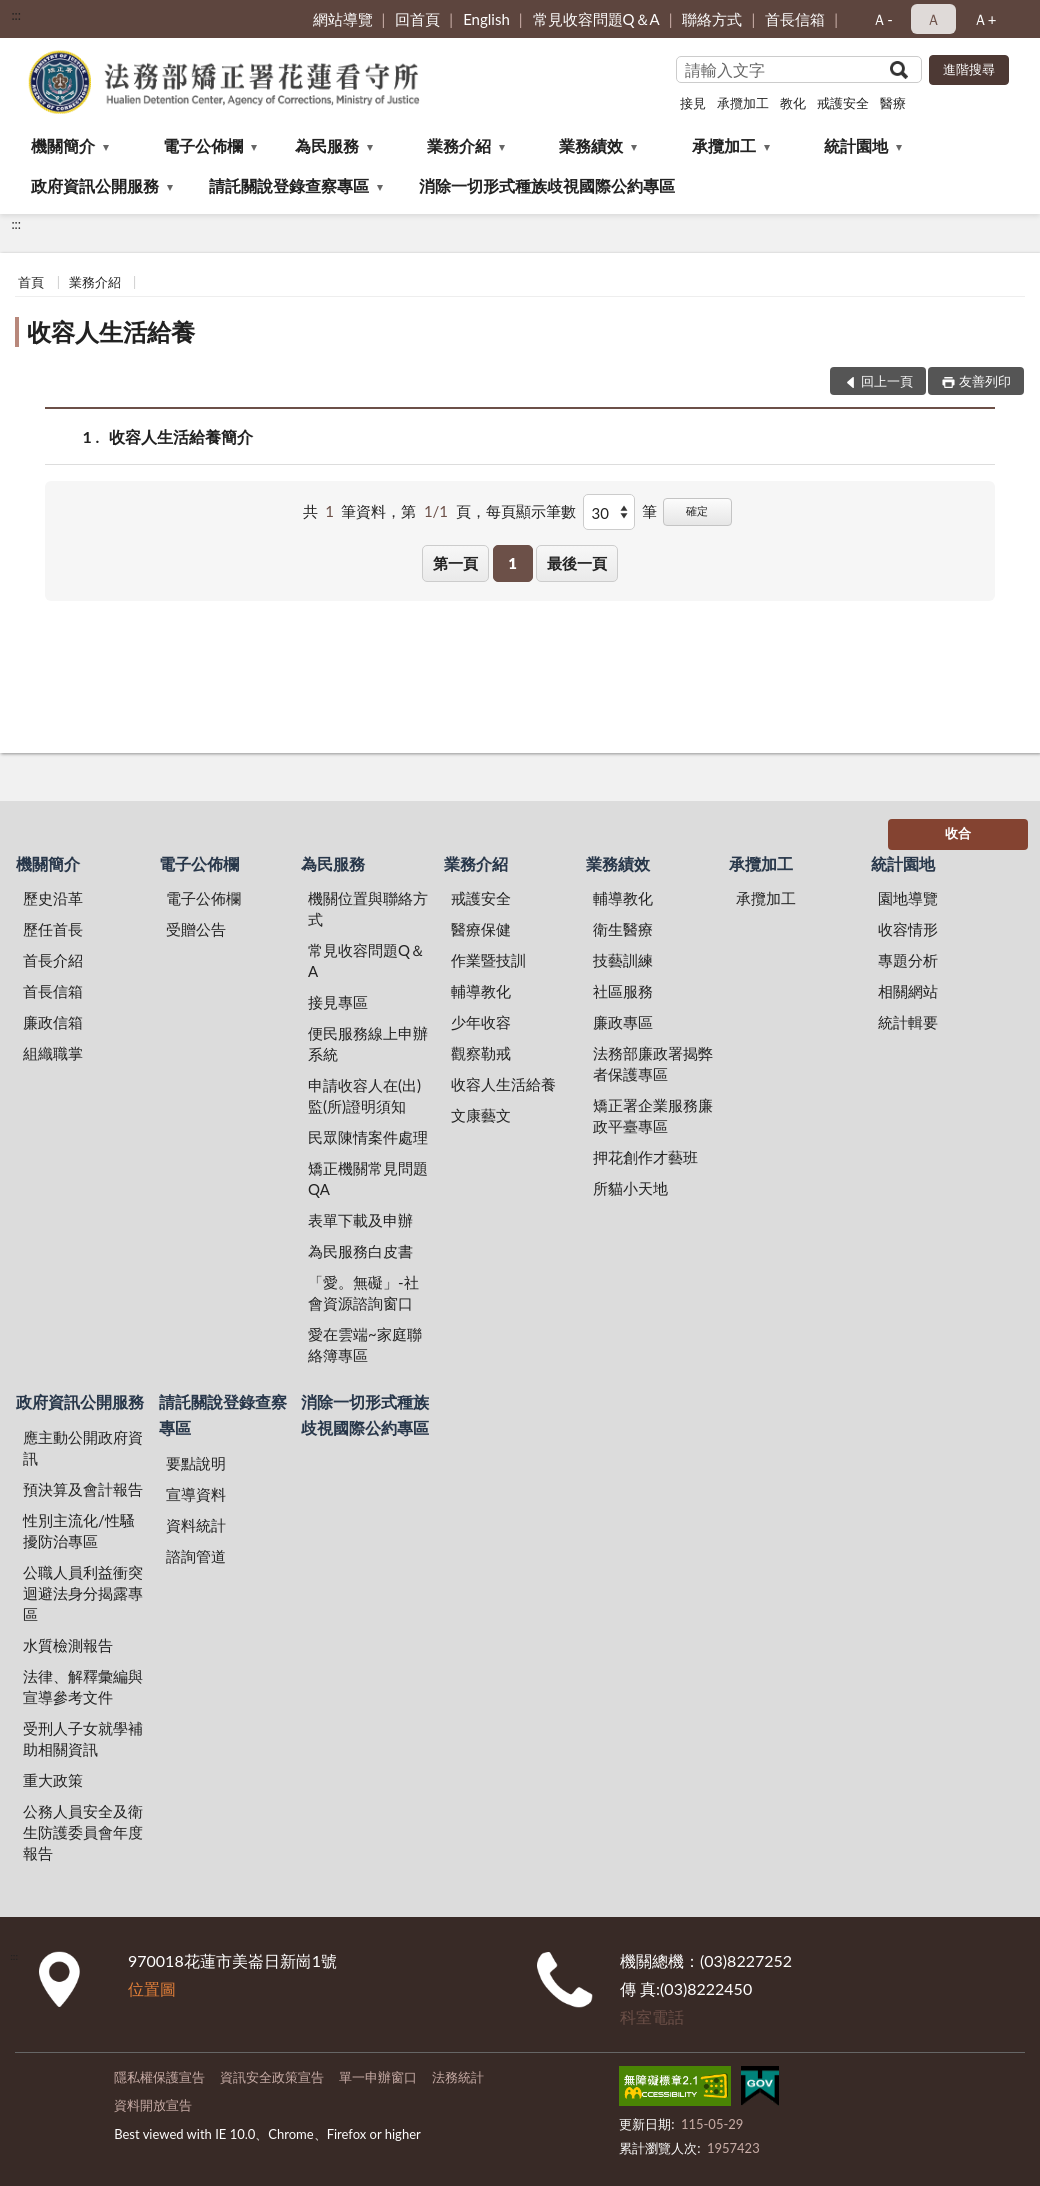 This screenshot has height=2186, width=1040. Describe the element at coordinates (68, 1645) in the screenshot. I see `水質檢測報告` at that location.